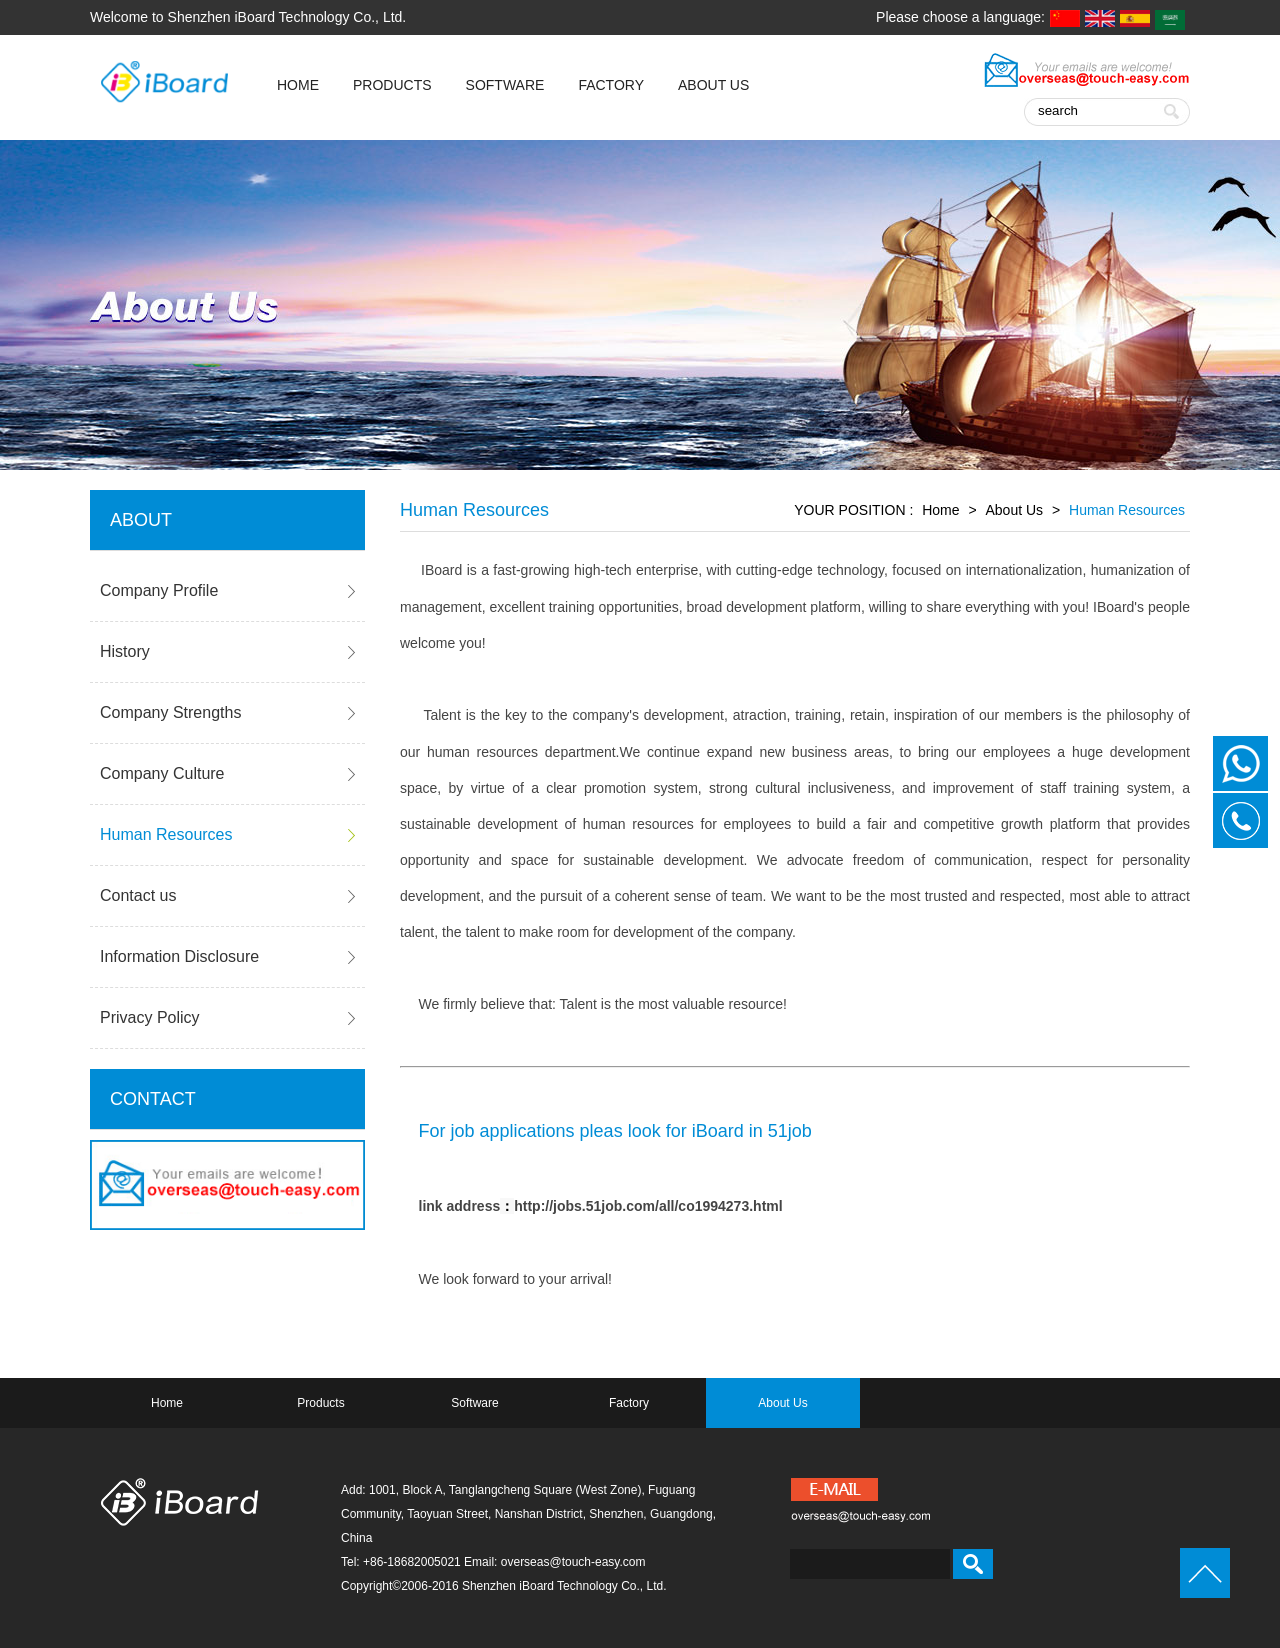 The width and height of the screenshot is (1280, 1648). I want to click on About Us, so click(713, 85).